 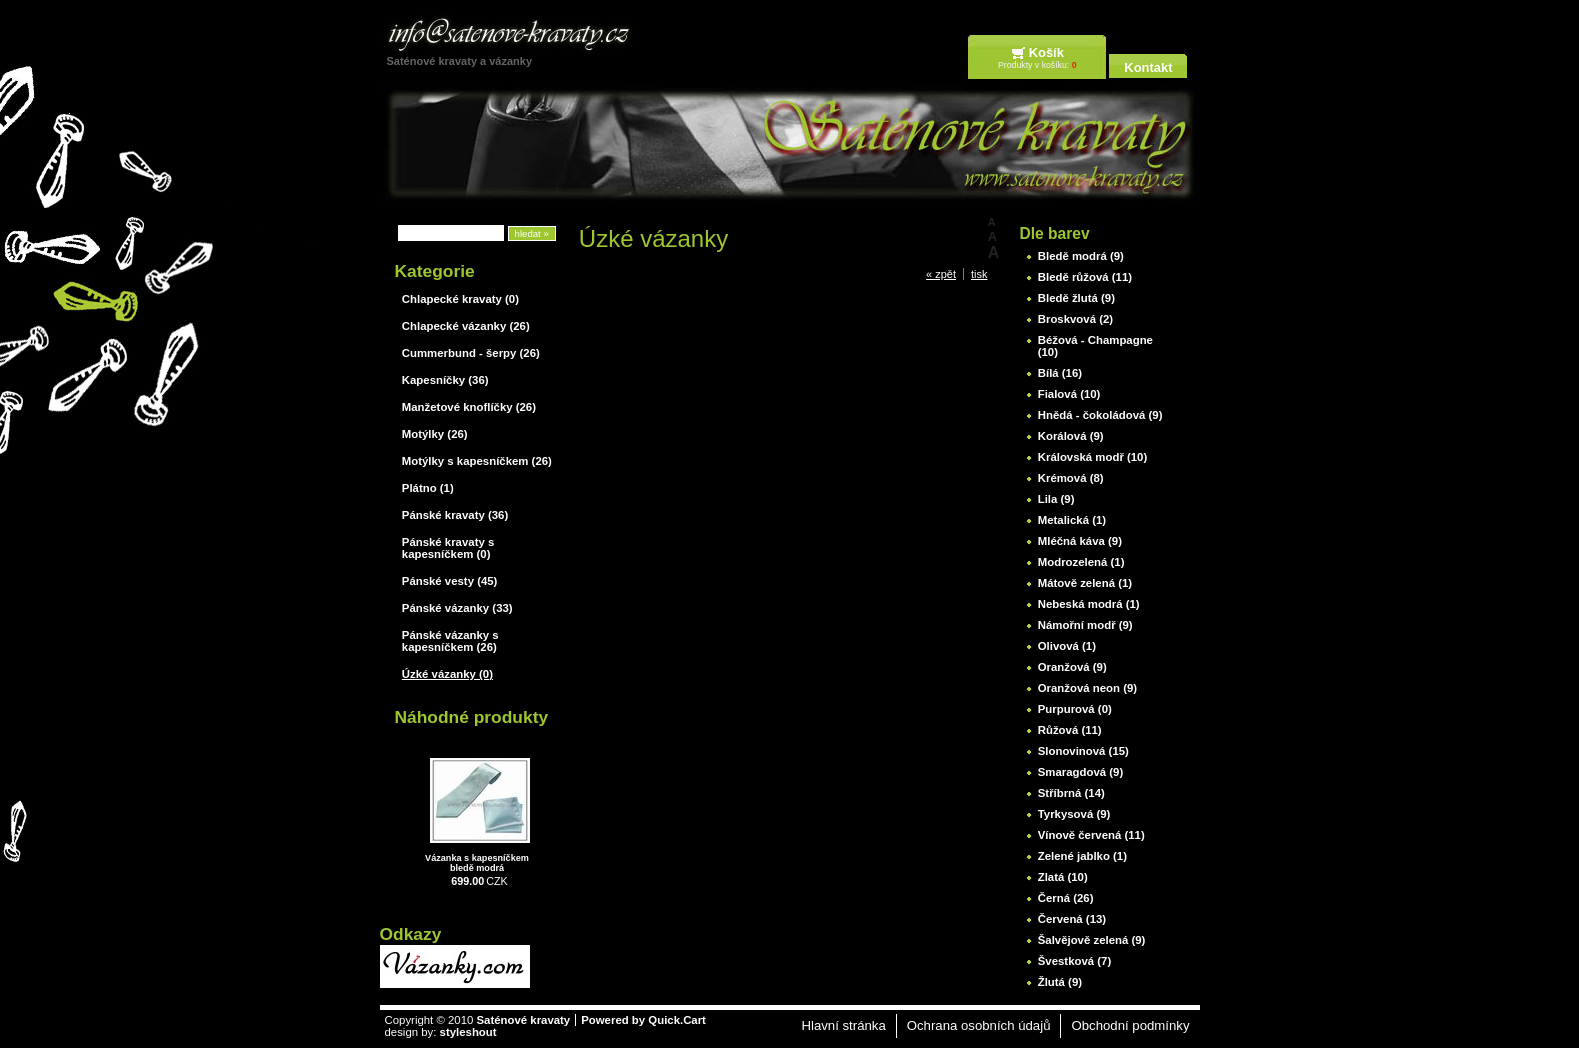 What do you see at coordinates (1092, 940) in the screenshot?
I see `Šalvějově zelená (9)` at bounding box center [1092, 940].